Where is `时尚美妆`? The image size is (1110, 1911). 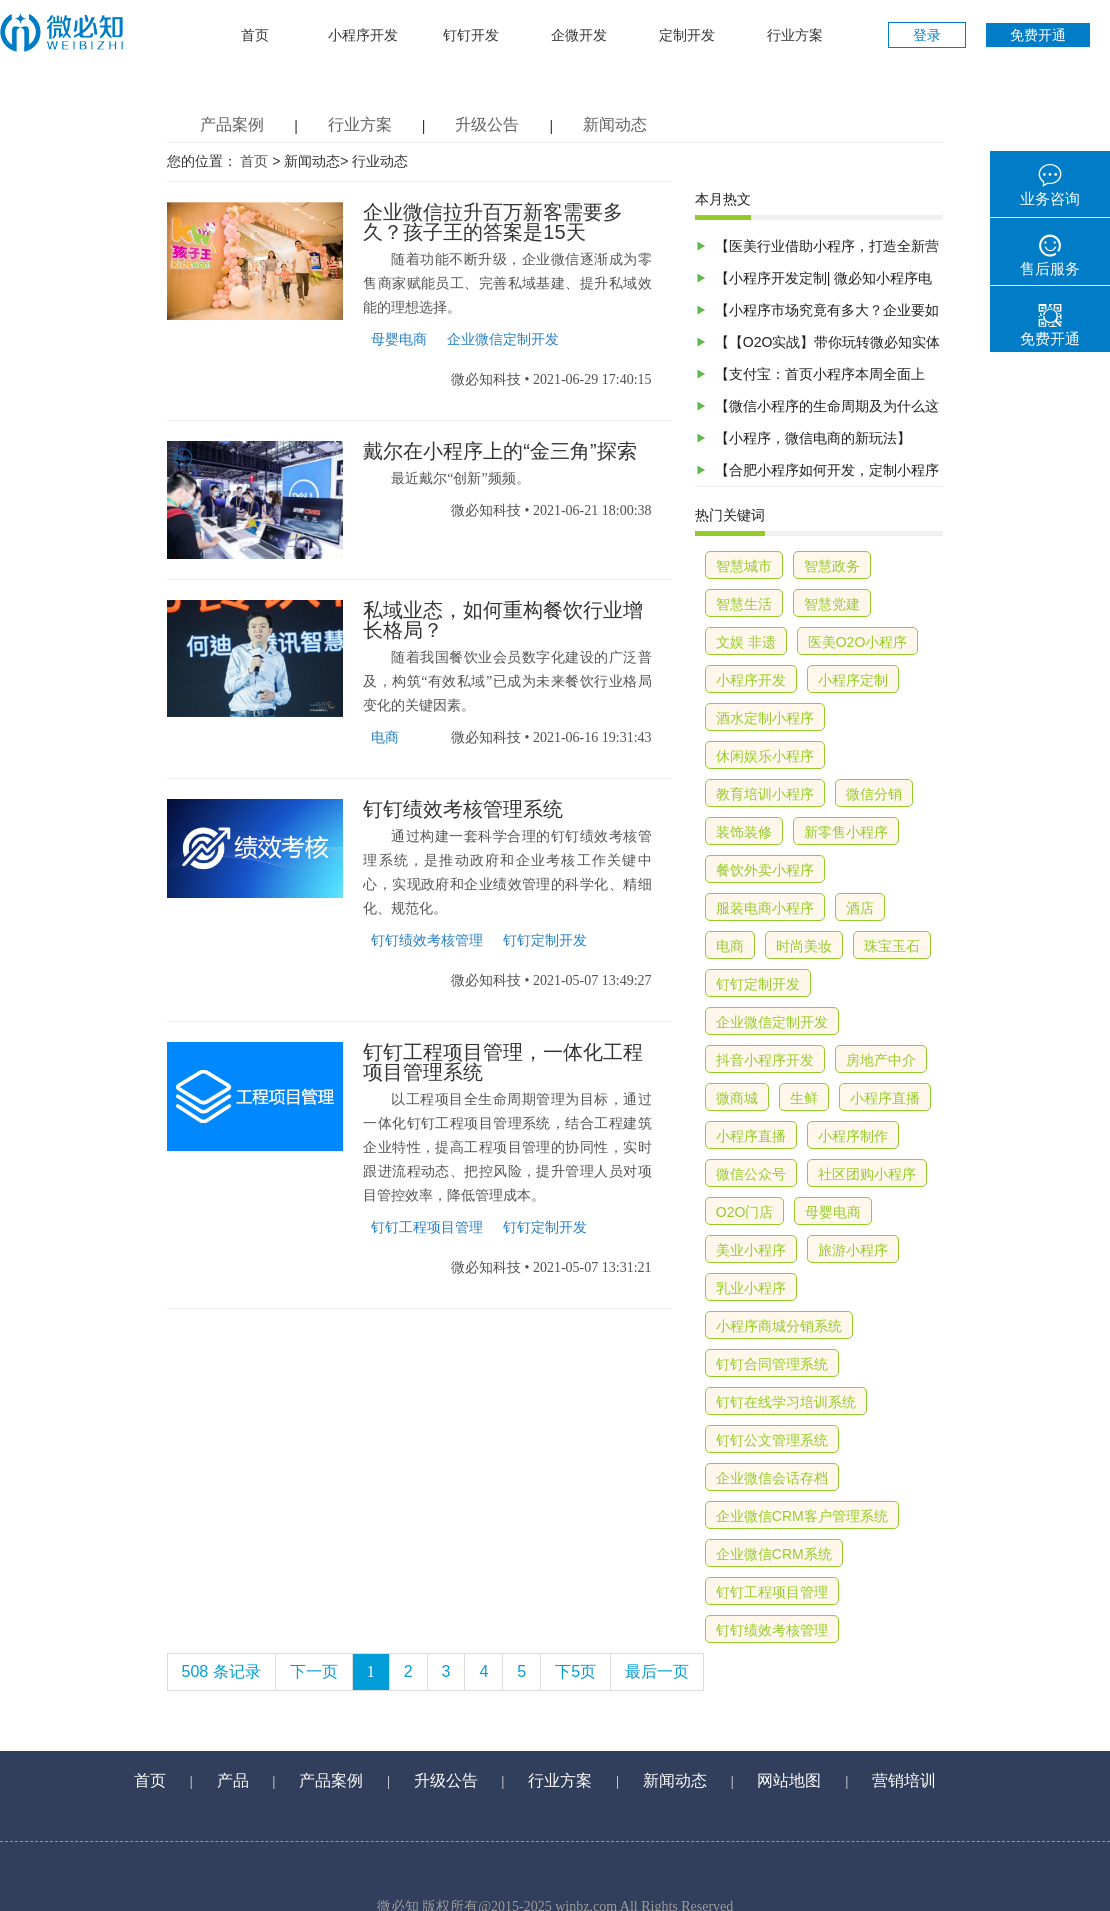
时尚美妆 is located at coordinates (804, 946).